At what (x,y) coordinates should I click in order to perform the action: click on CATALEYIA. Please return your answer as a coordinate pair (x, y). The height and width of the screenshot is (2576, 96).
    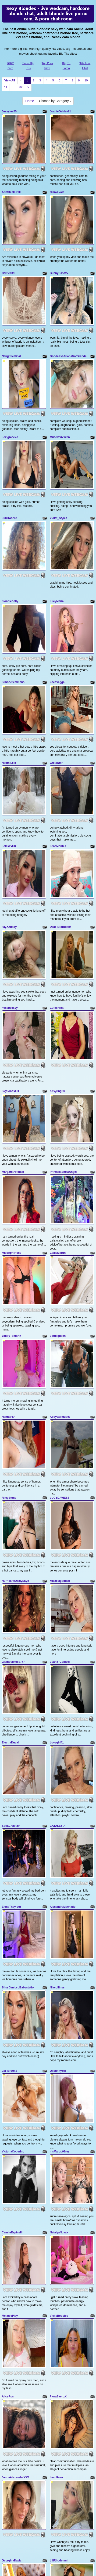
    Looking at the image, I should click on (57, 1568).